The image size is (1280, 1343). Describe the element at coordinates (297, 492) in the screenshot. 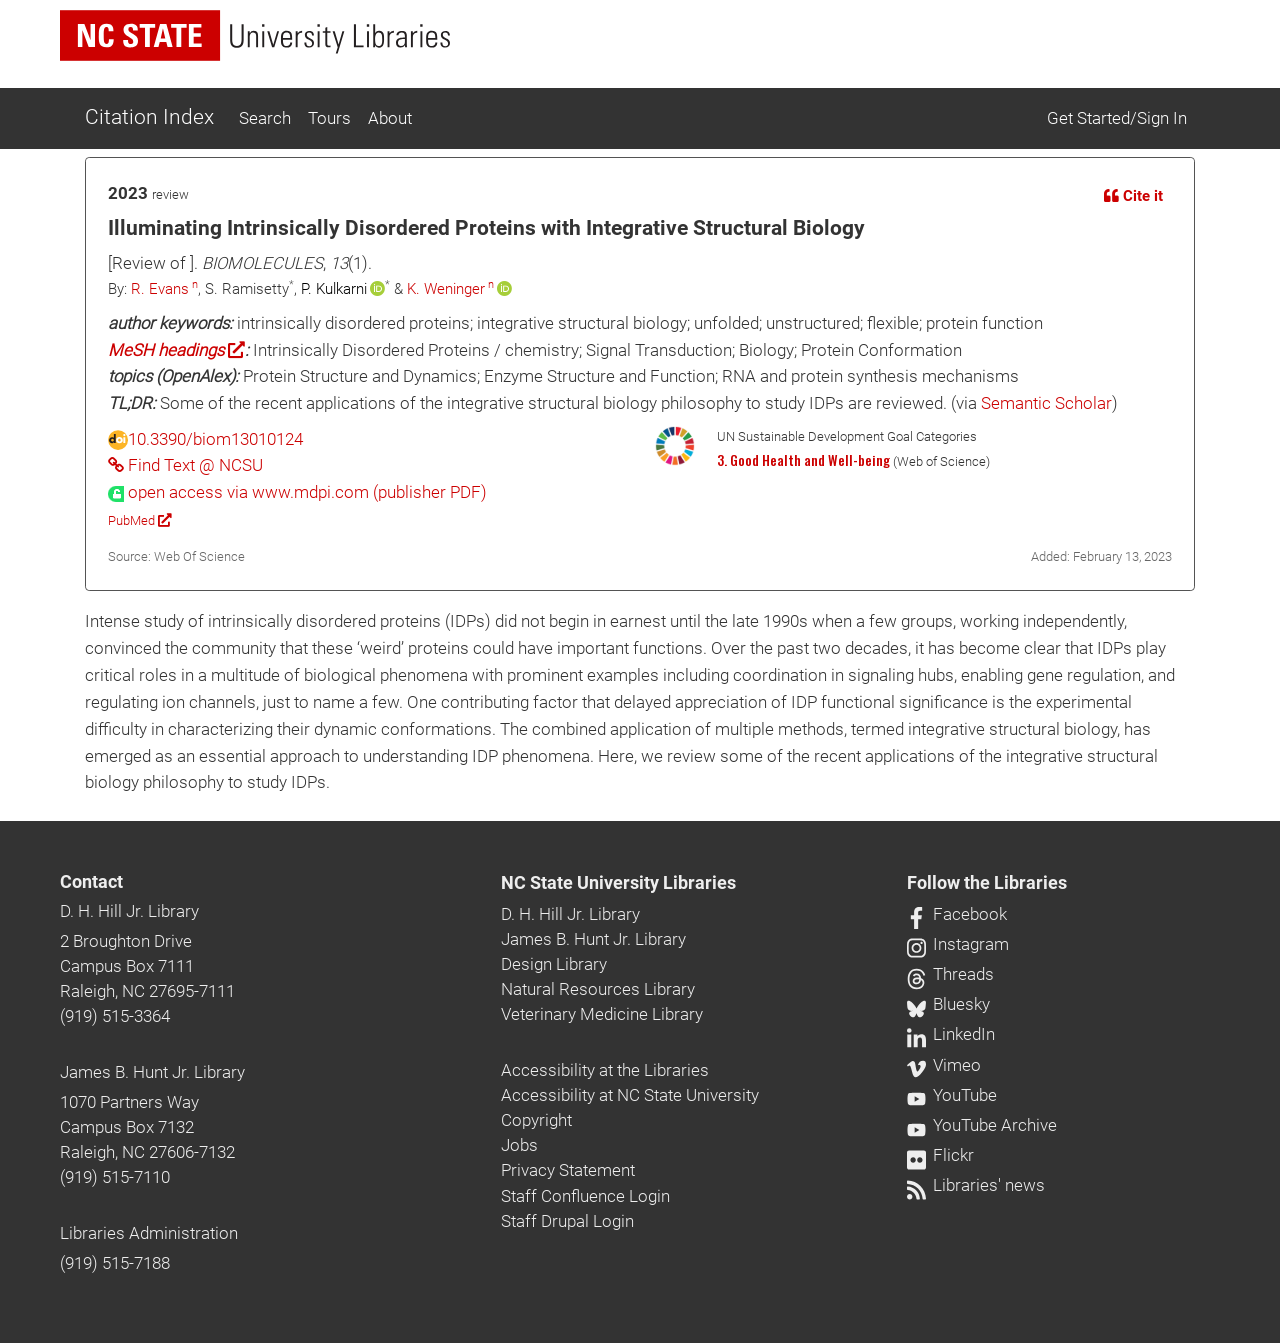

I see `[presentation]` at that location.